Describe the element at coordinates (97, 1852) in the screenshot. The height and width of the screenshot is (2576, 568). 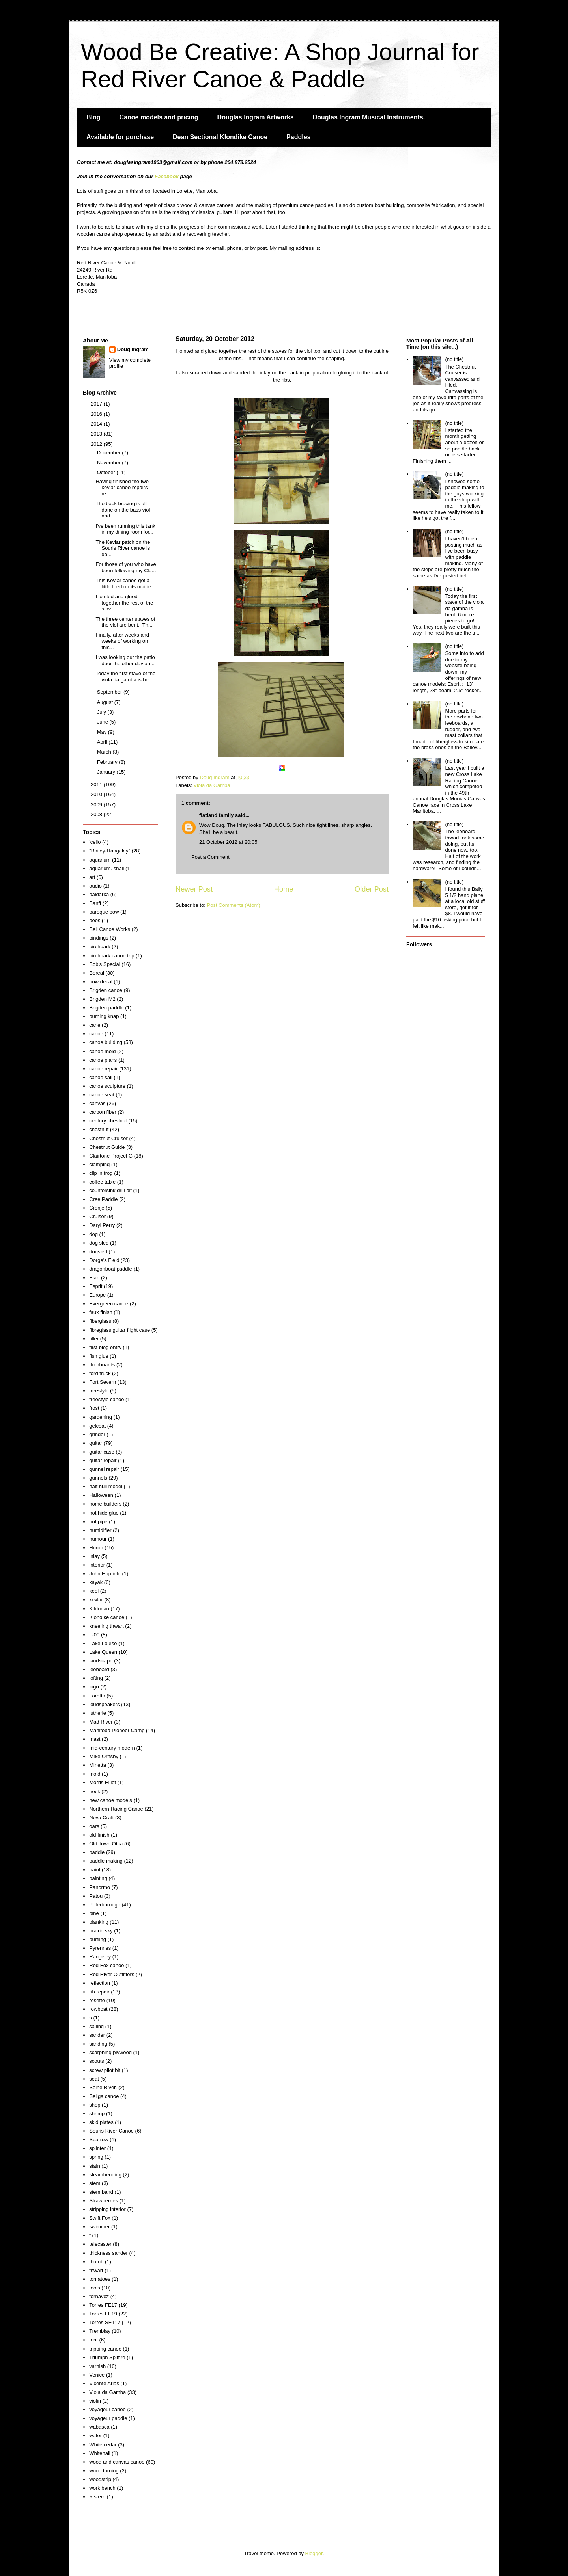
I see `paddle` at that location.